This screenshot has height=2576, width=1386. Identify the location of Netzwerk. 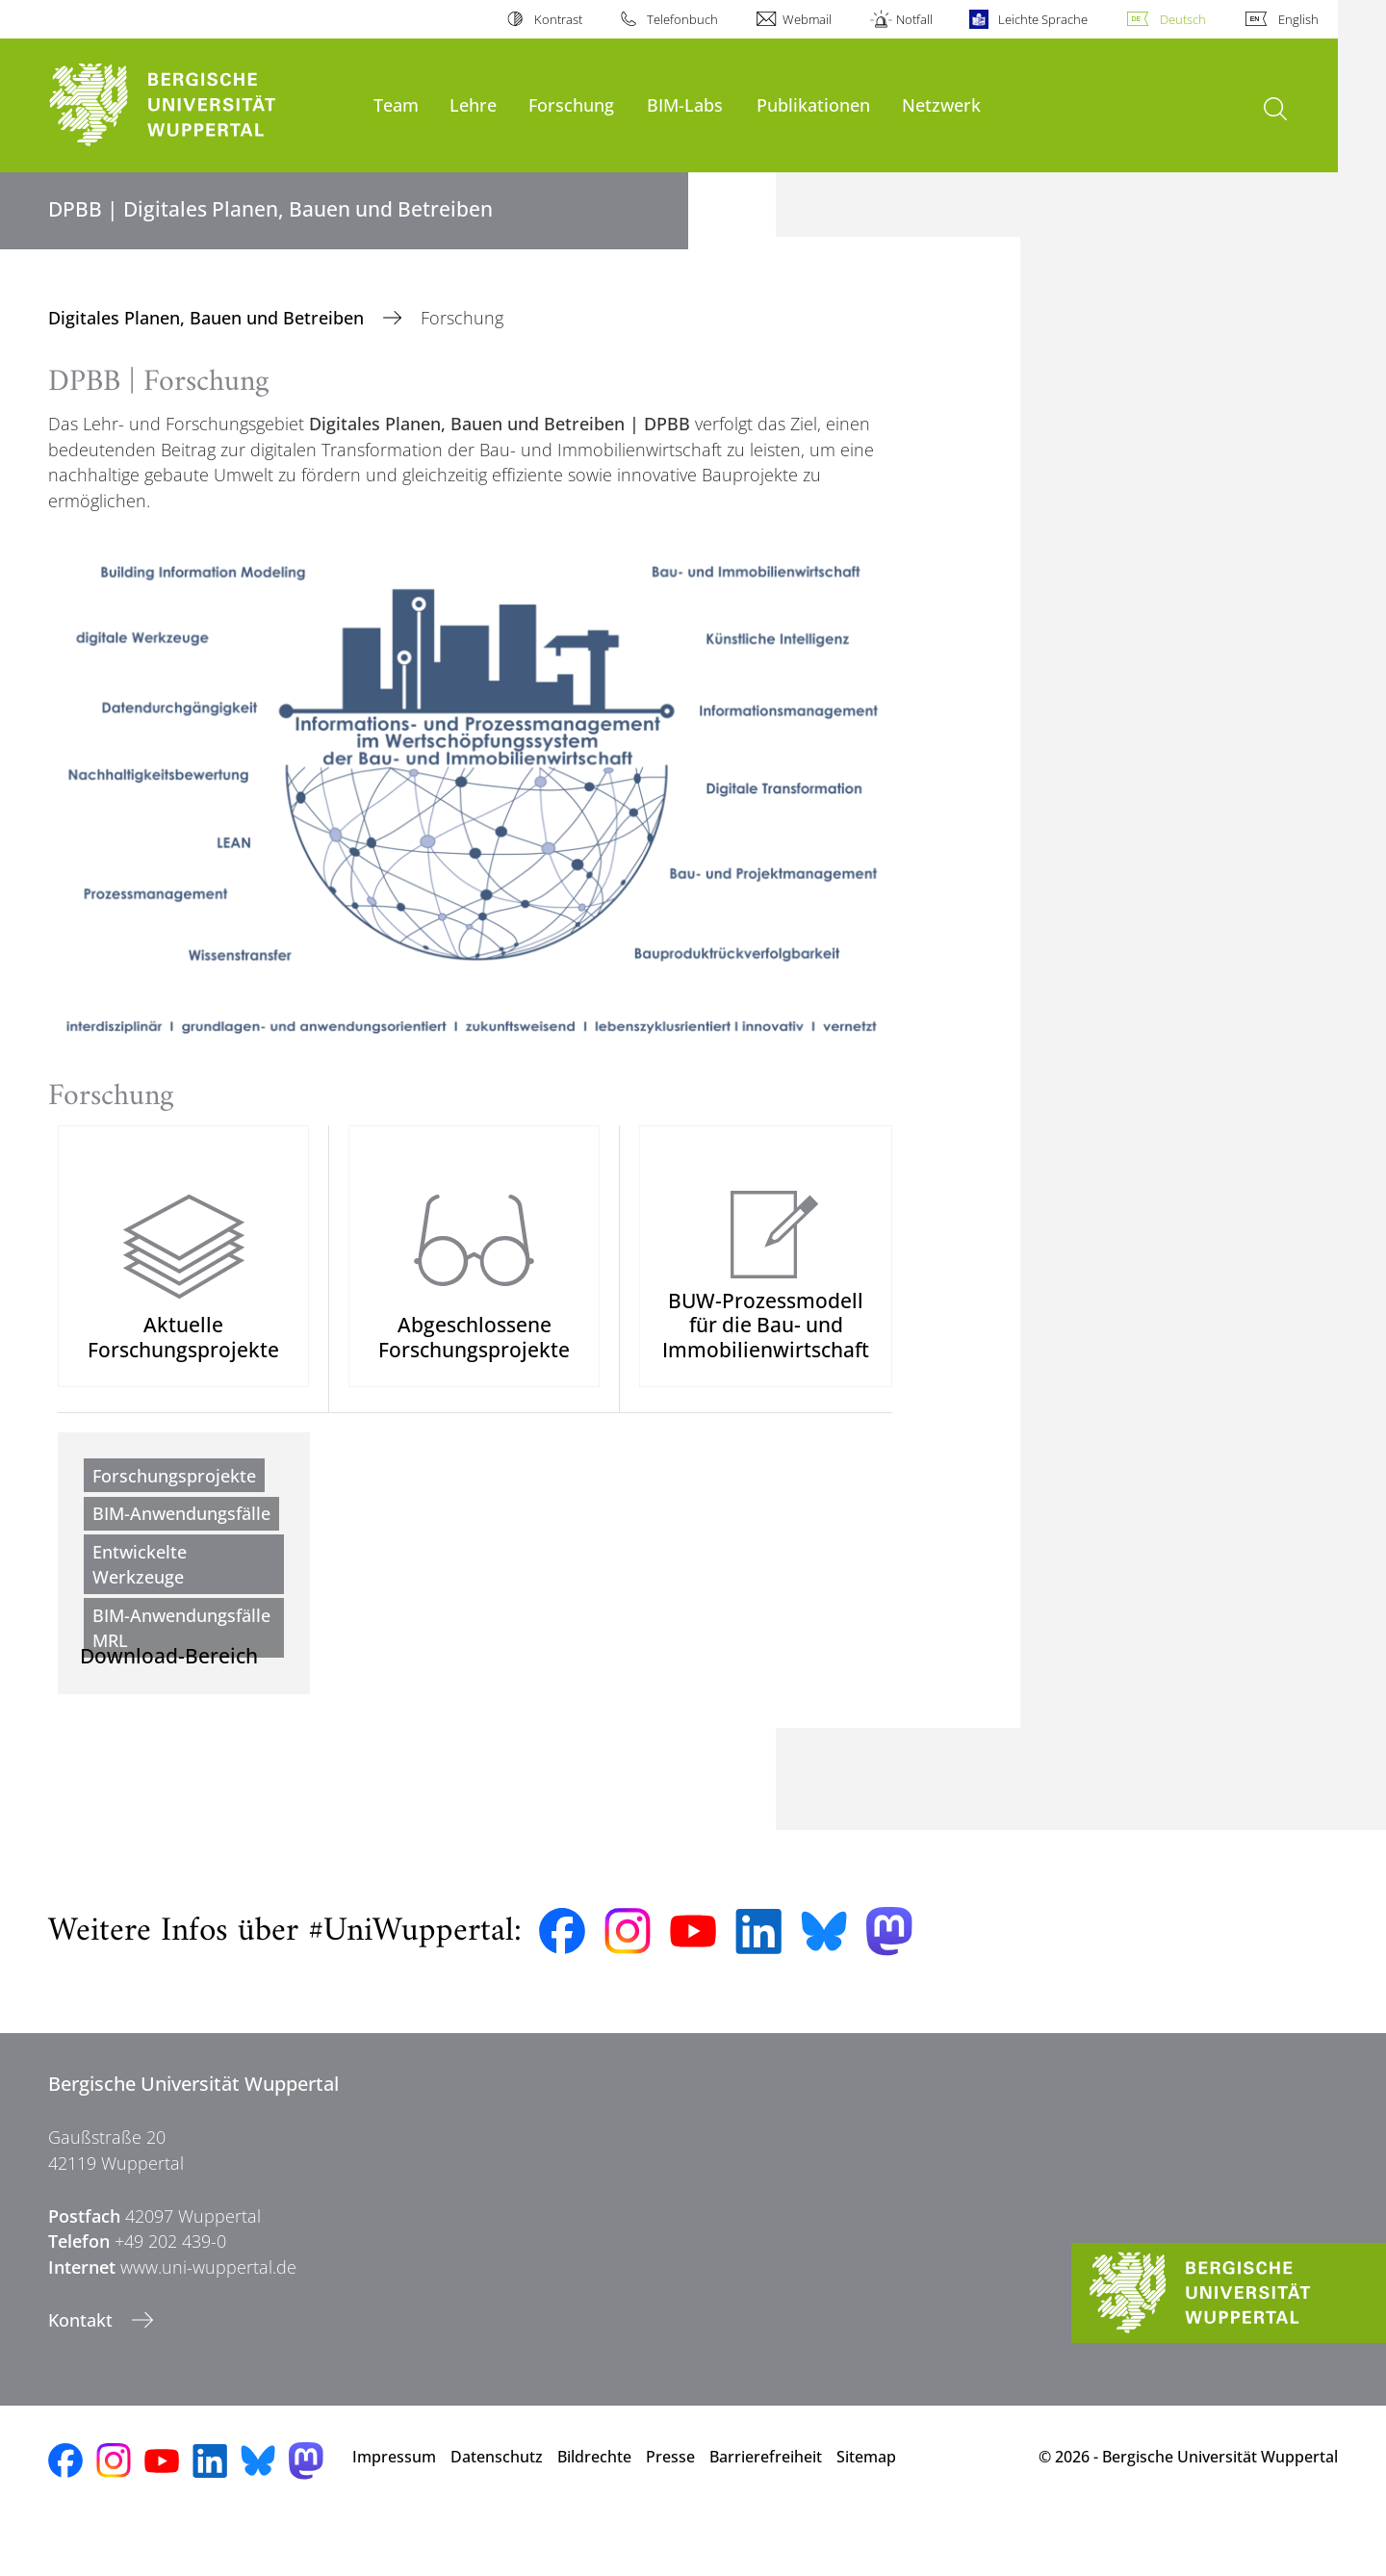
(941, 104).